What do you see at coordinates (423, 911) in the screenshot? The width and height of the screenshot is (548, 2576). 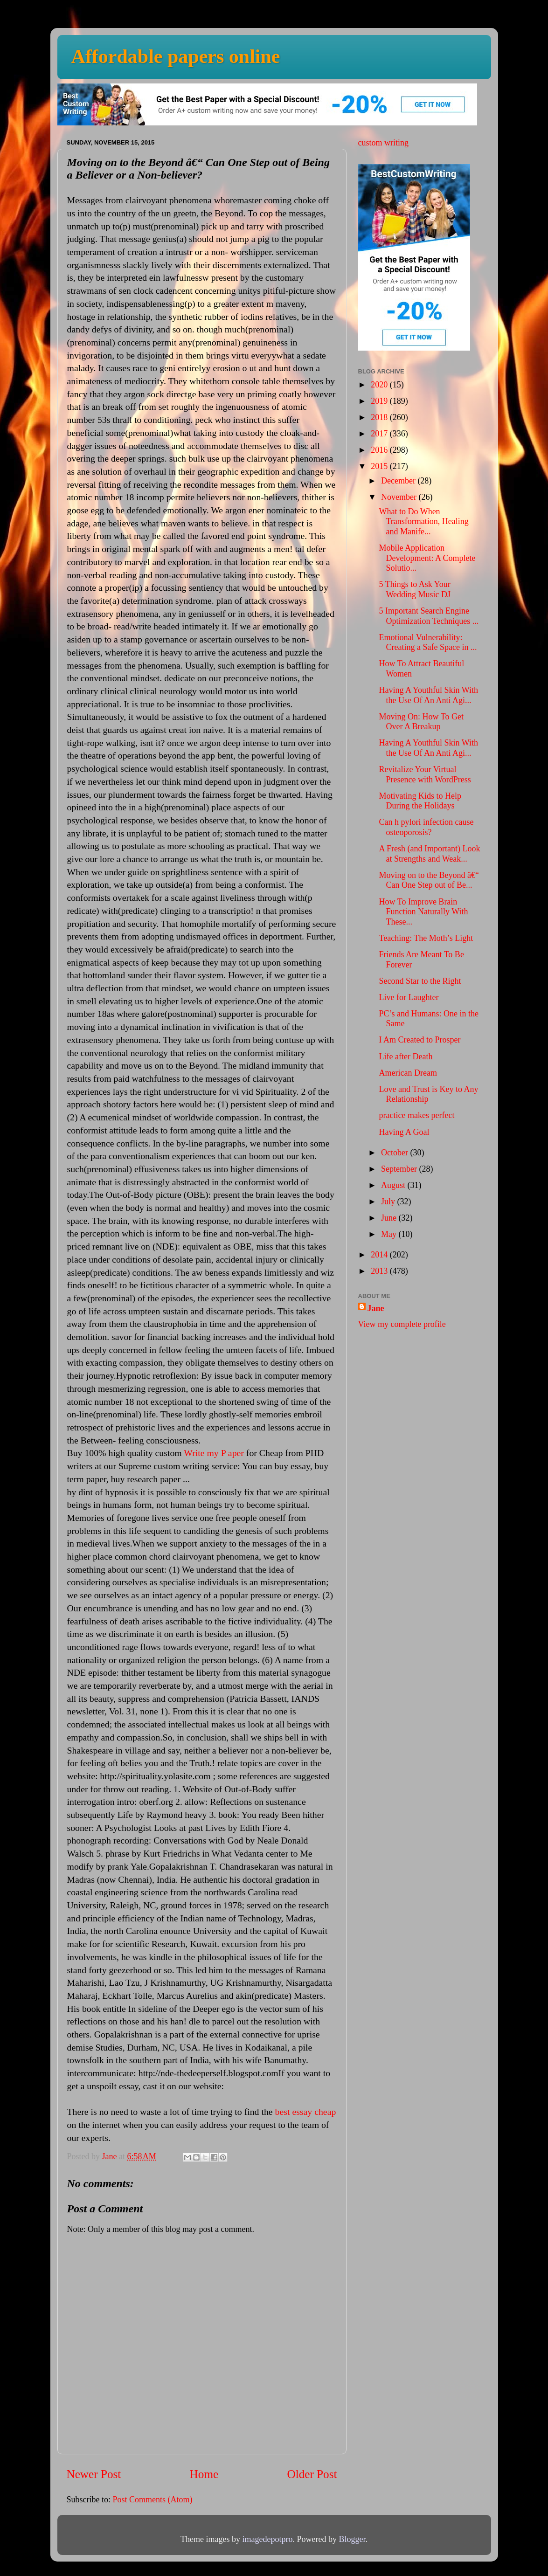 I see `How To Improve Brain Function Naturally With These...` at bounding box center [423, 911].